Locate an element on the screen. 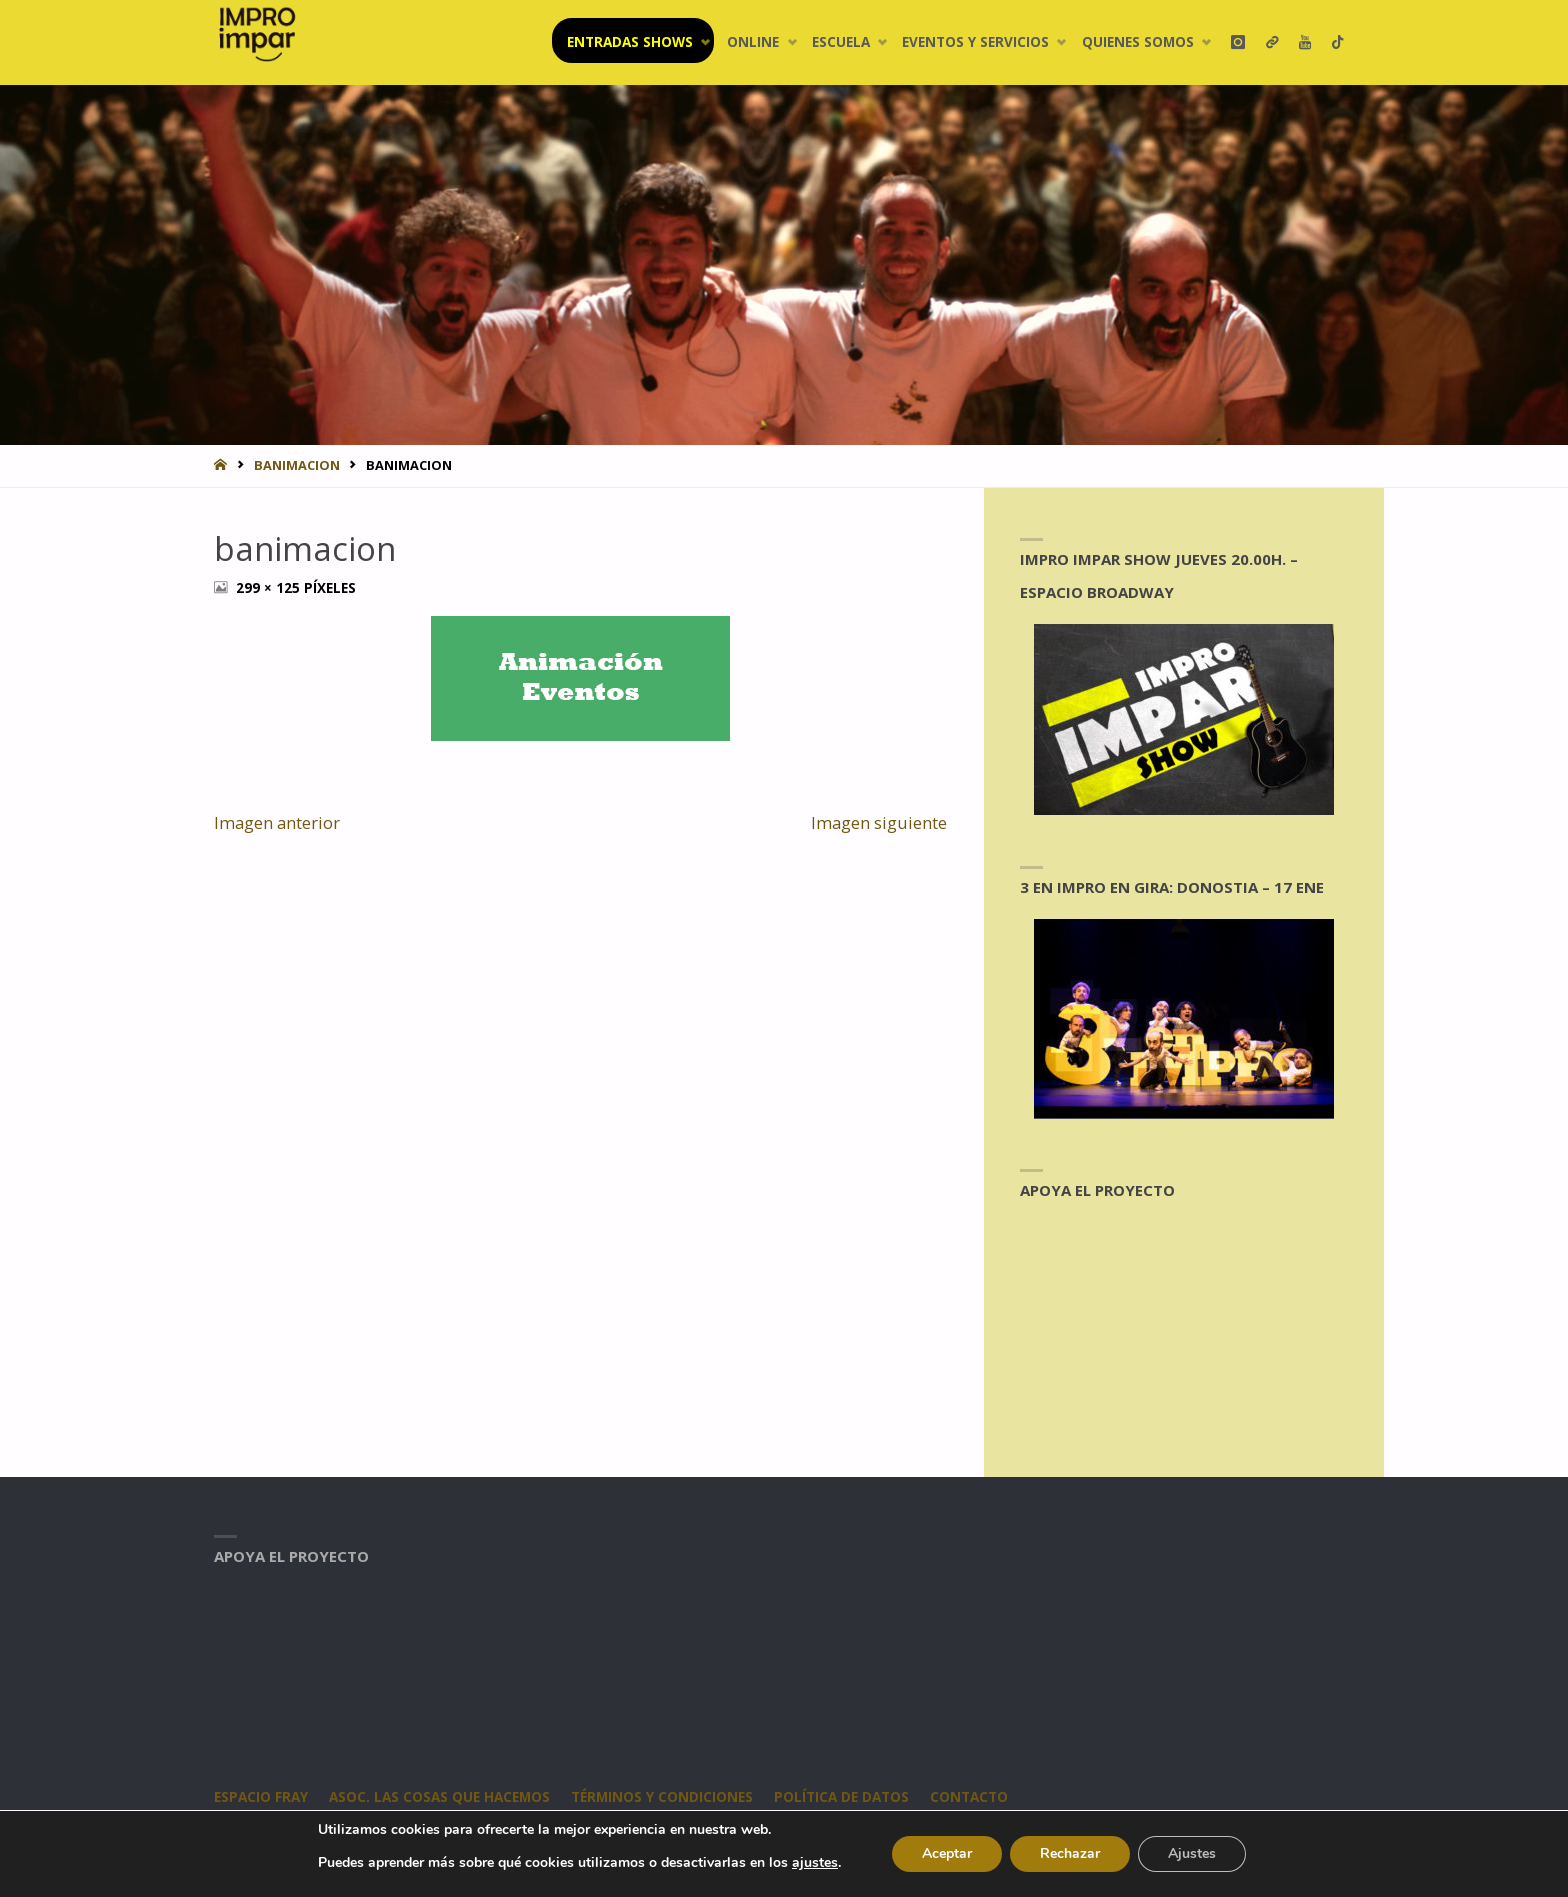 Image resolution: width=1568 pixels, height=1897 pixels. banimacion is located at coordinates (297, 465).